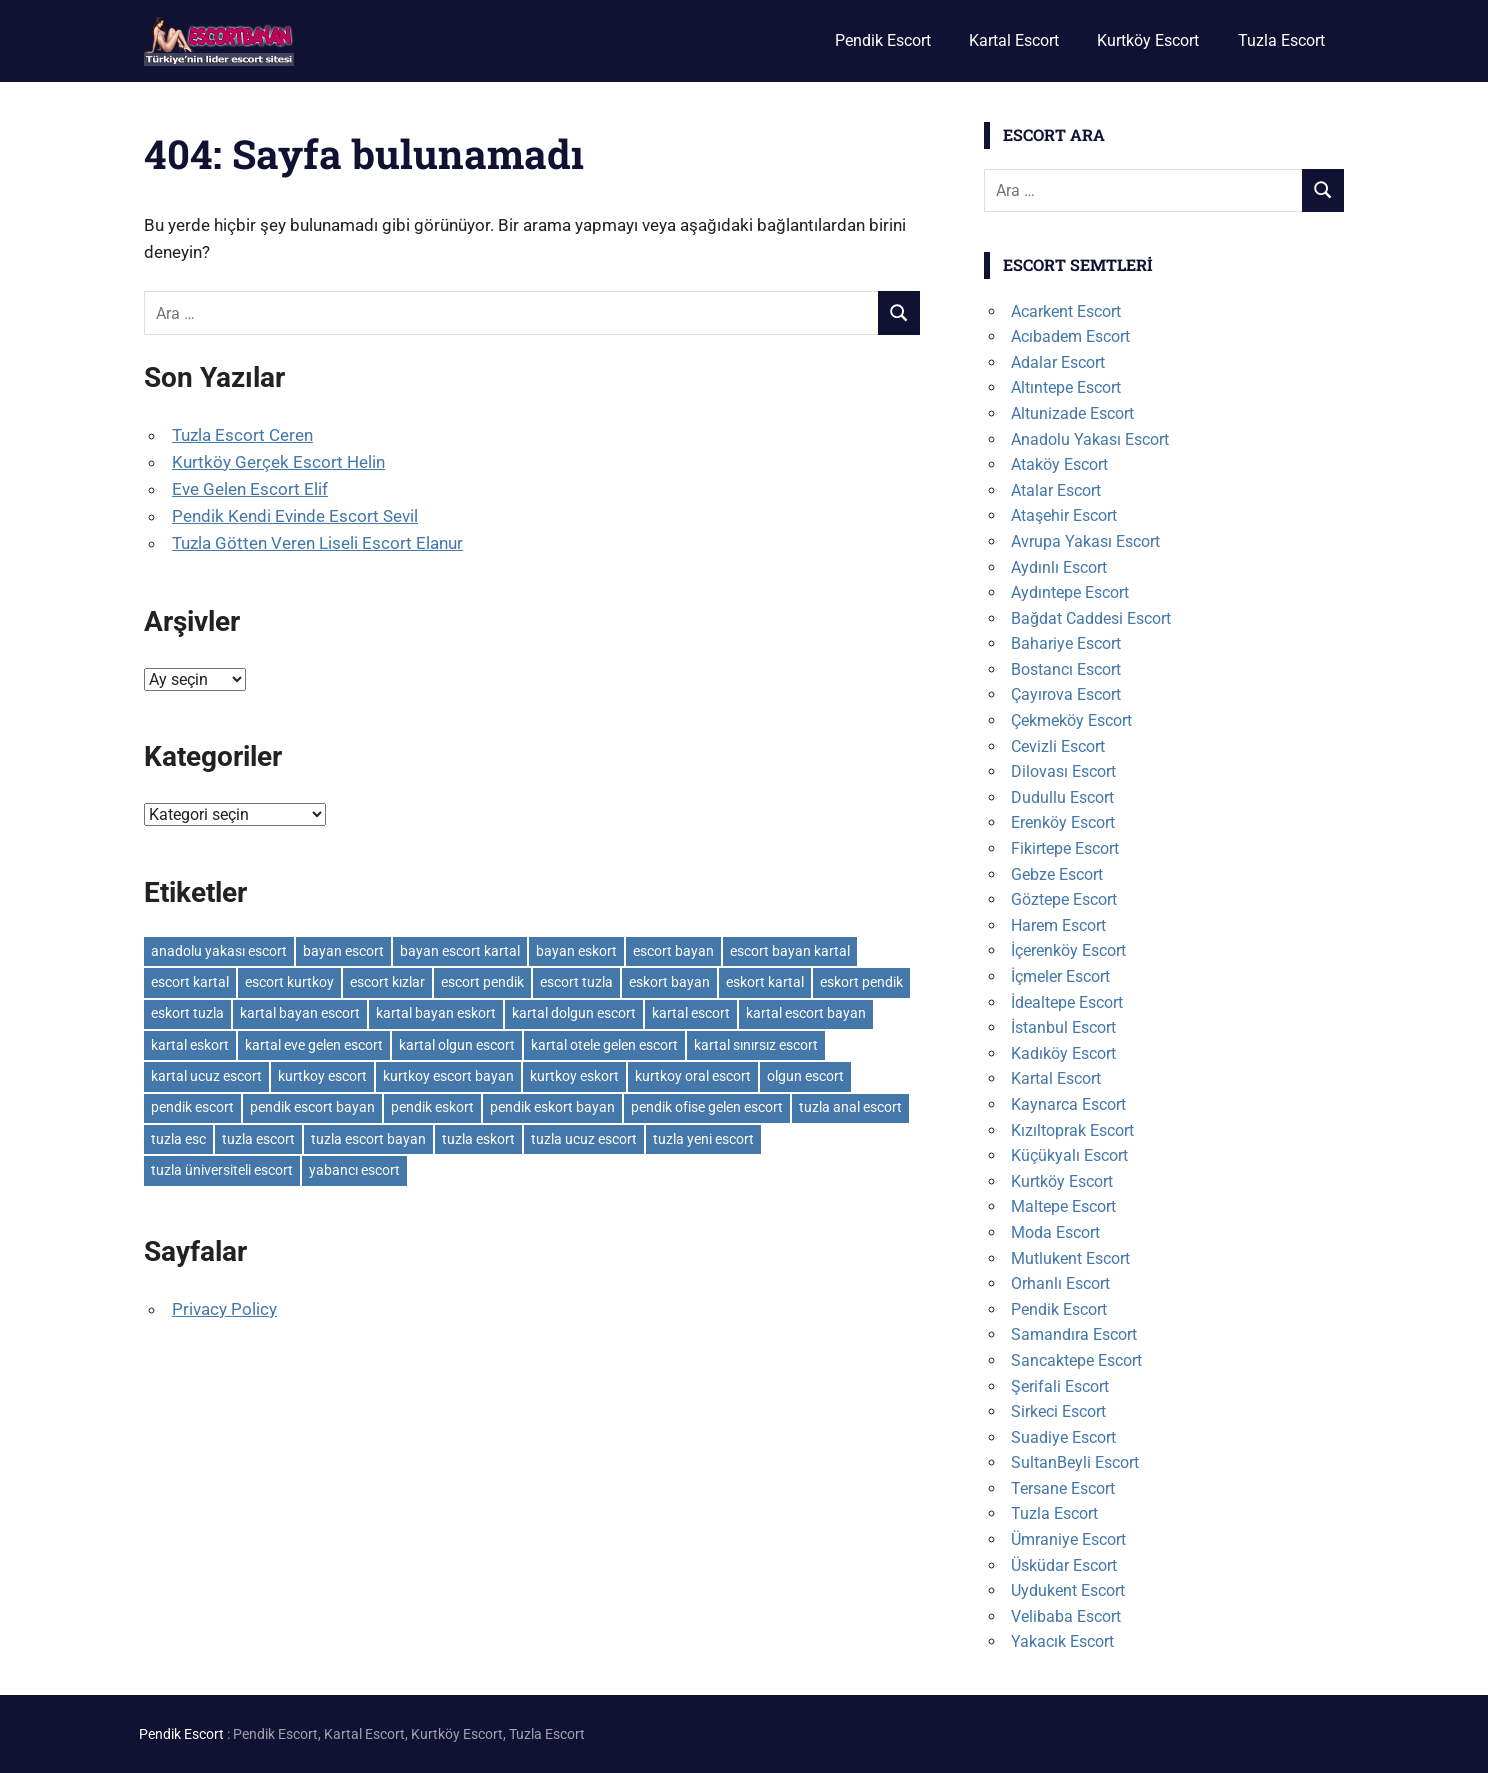 This screenshot has height=1773, width=1488. Describe the element at coordinates (1066, 694) in the screenshot. I see `Çayırova Escort` at that location.